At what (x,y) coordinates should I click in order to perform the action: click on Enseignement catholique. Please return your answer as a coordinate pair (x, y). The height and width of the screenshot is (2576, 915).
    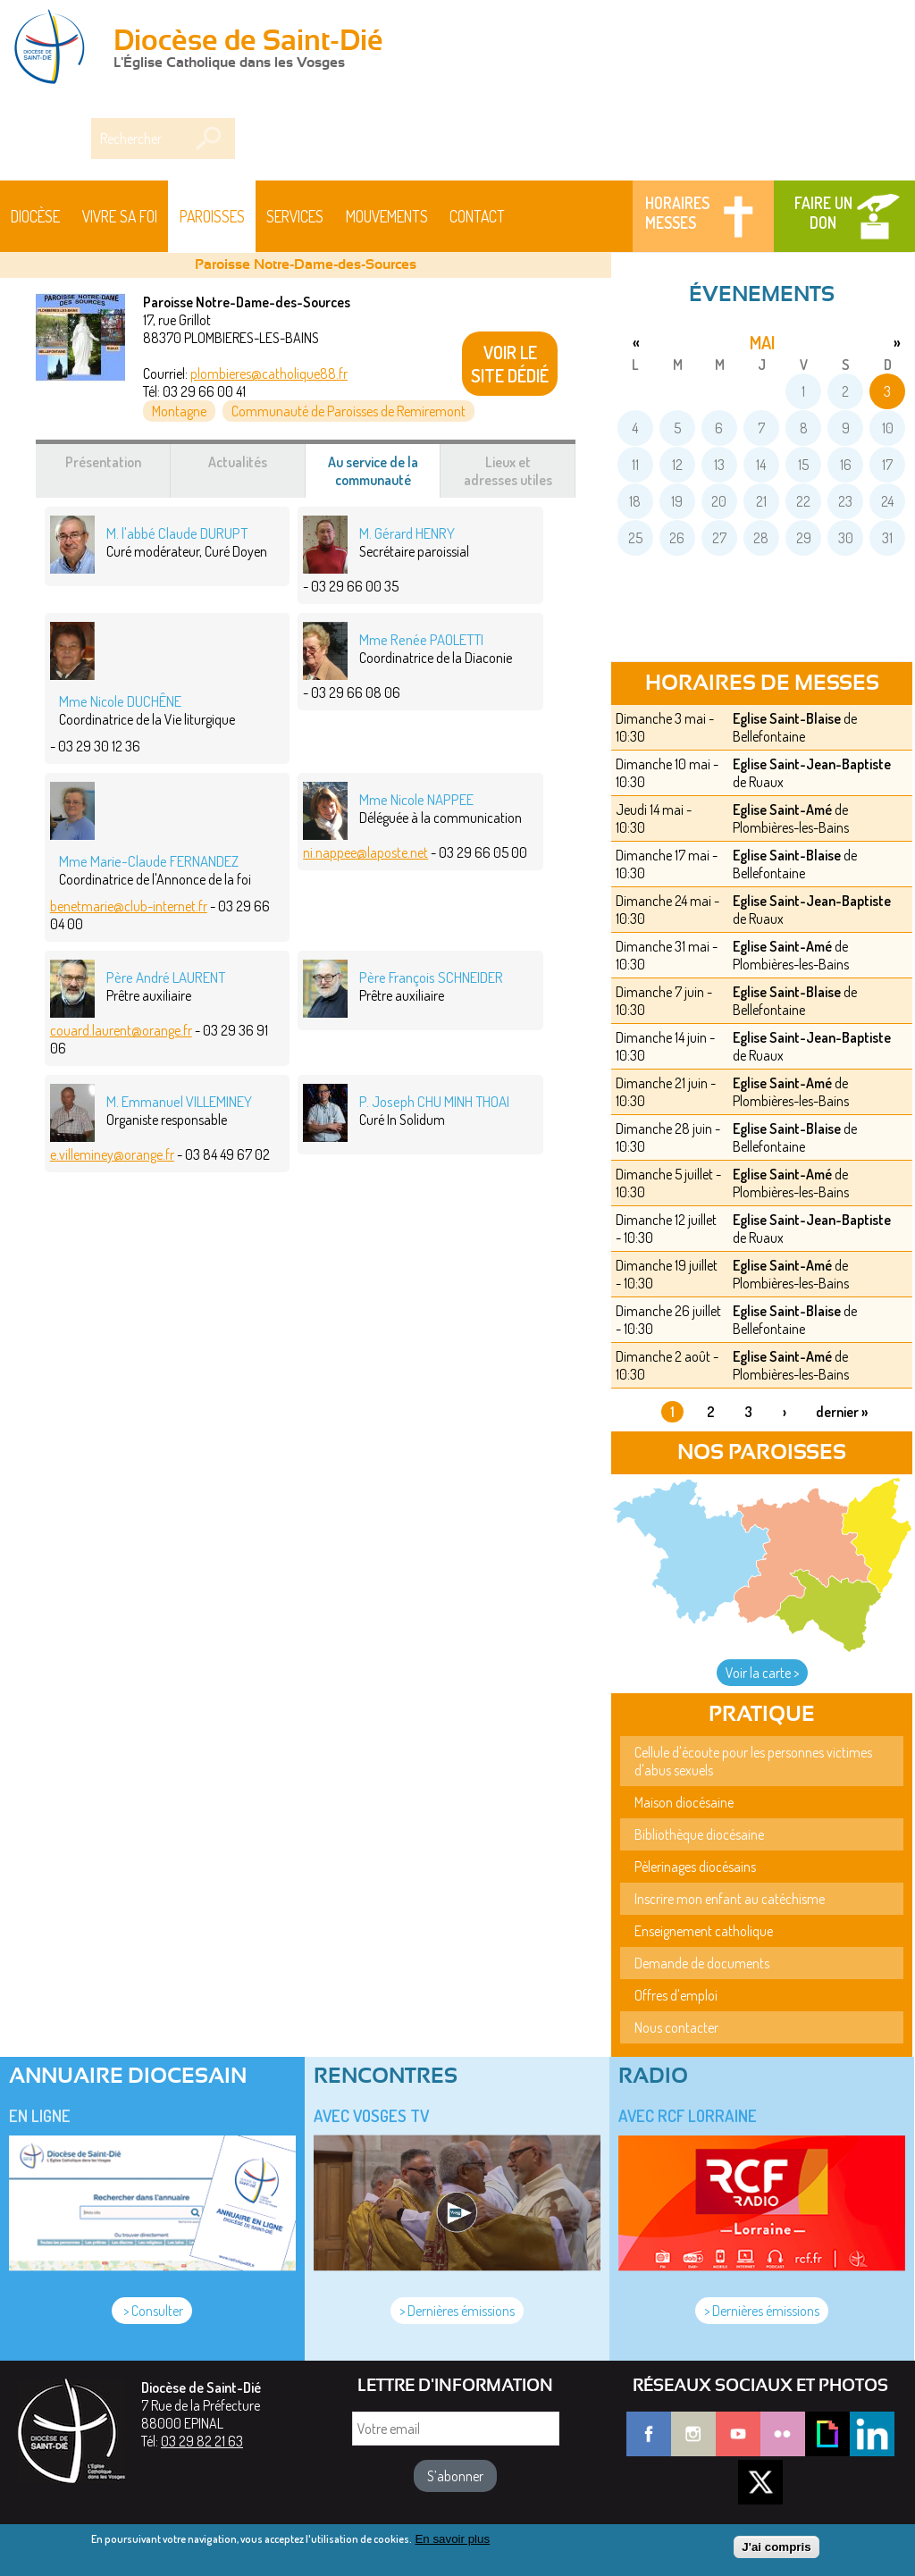
    Looking at the image, I should click on (703, 1931).